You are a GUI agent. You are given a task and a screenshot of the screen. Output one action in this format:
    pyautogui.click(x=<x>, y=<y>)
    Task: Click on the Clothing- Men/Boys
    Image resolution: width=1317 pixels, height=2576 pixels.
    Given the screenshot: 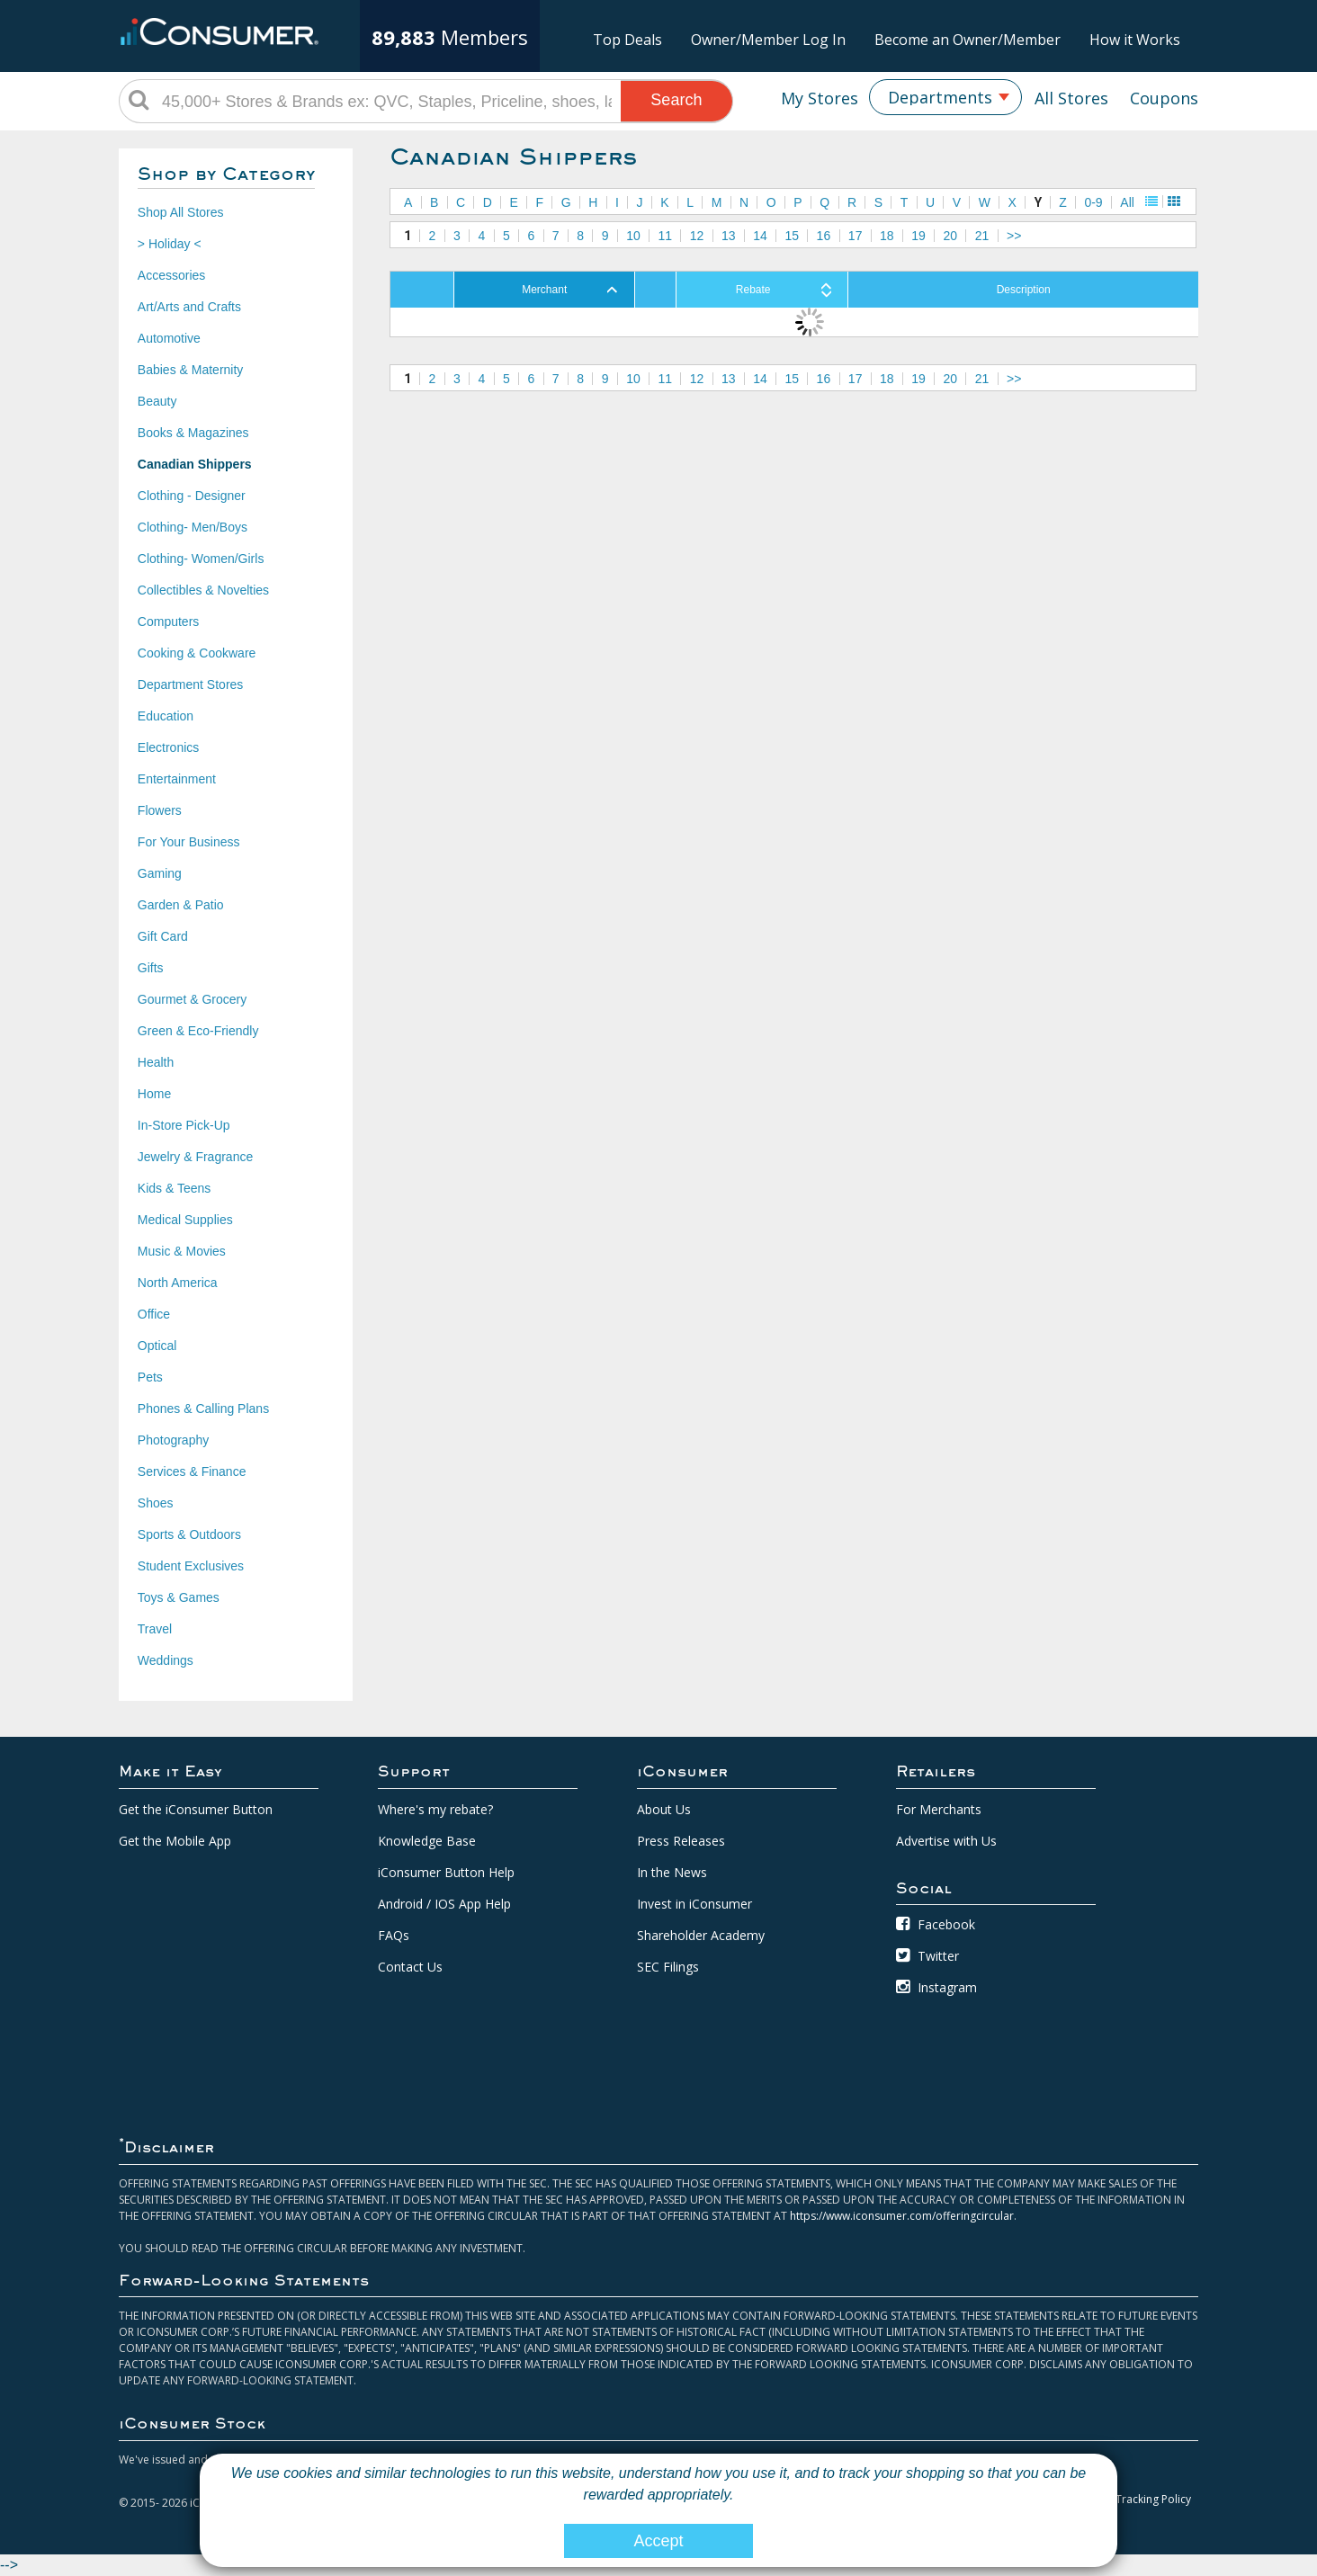 What is the action you would take?
    pyautogui.click(x=192, y=527)
    